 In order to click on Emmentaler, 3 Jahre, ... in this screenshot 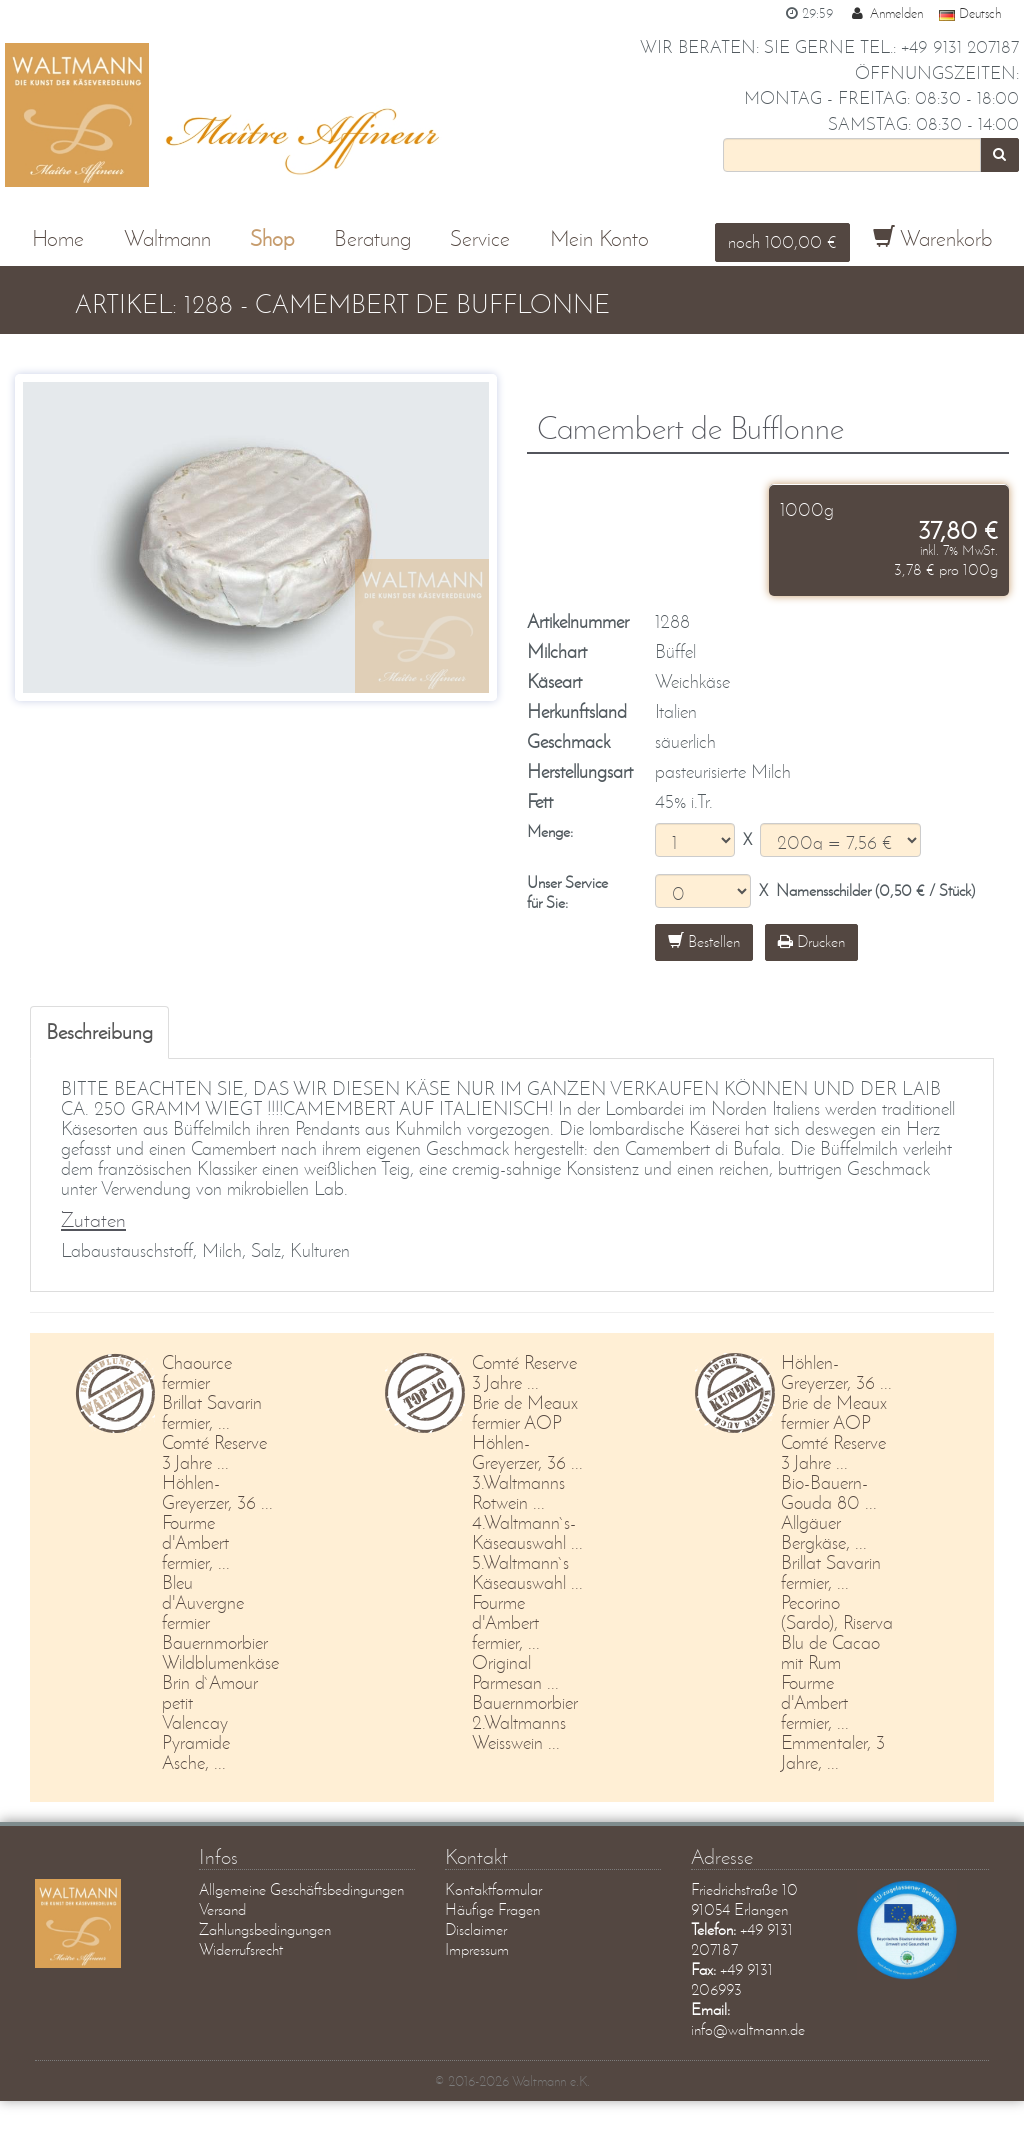, I will do `click(833, 1752)`.